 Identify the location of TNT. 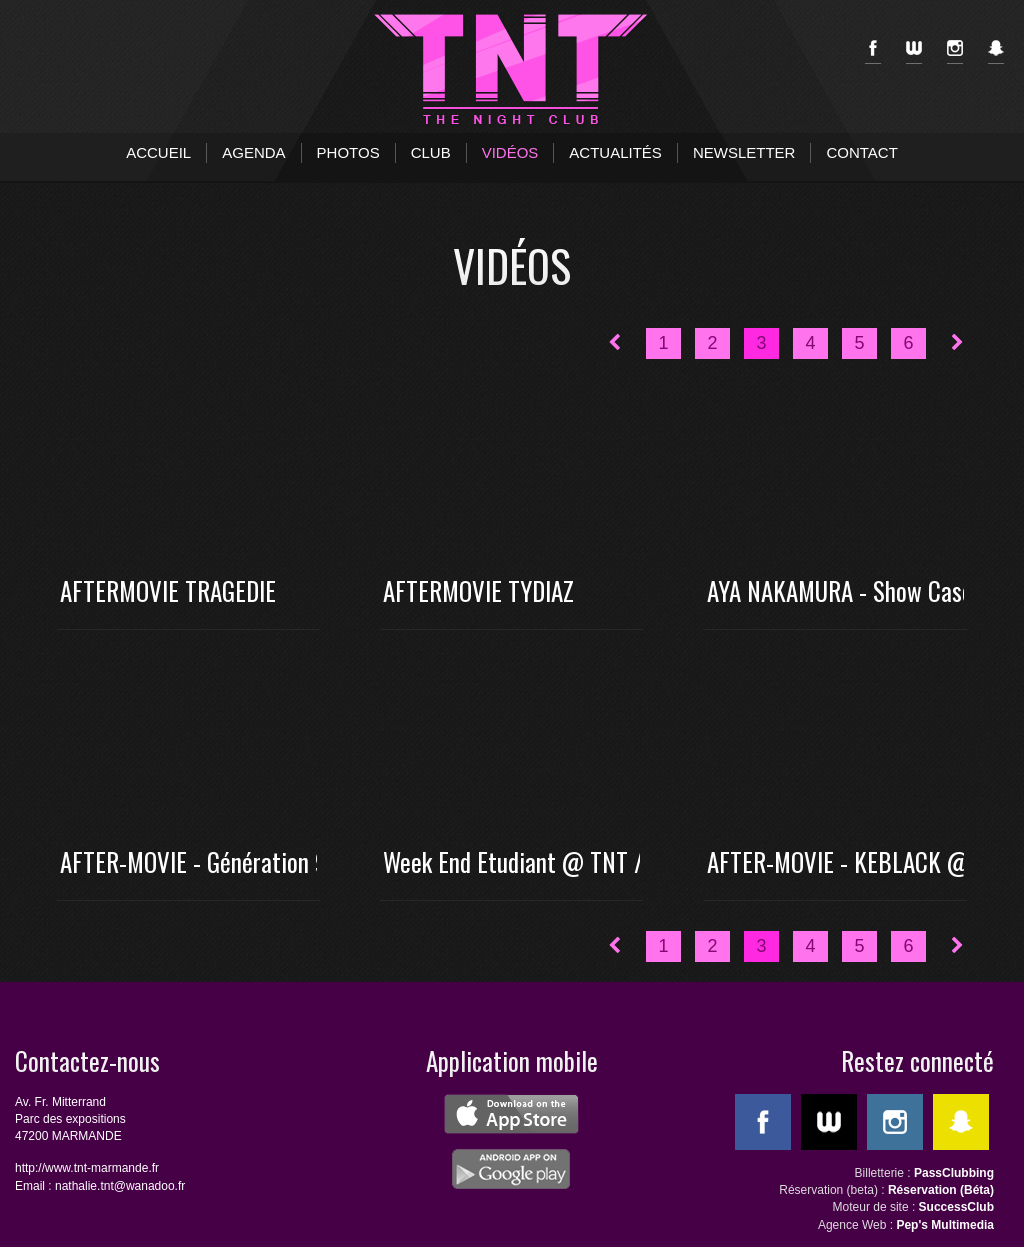
(512, 70).